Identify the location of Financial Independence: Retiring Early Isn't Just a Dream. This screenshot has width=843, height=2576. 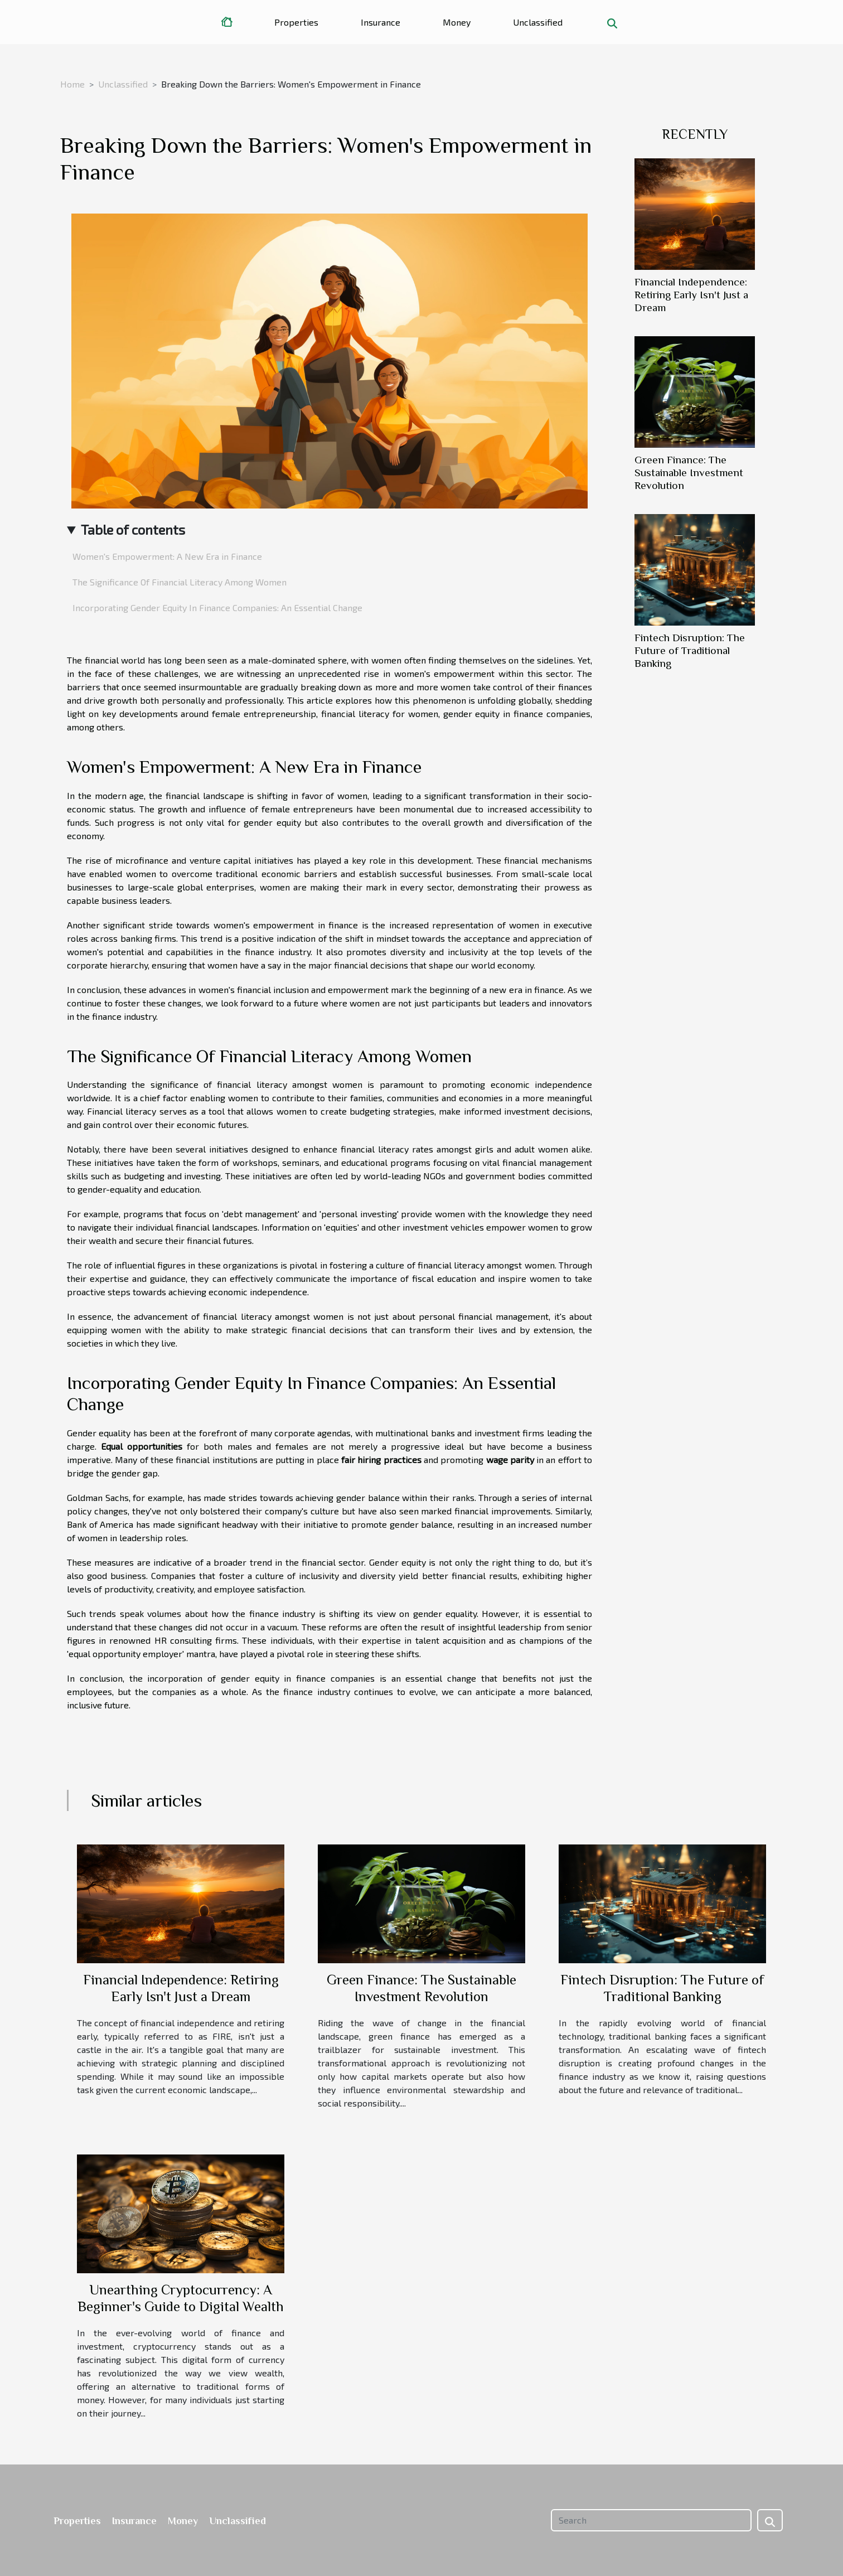
(691, 294).